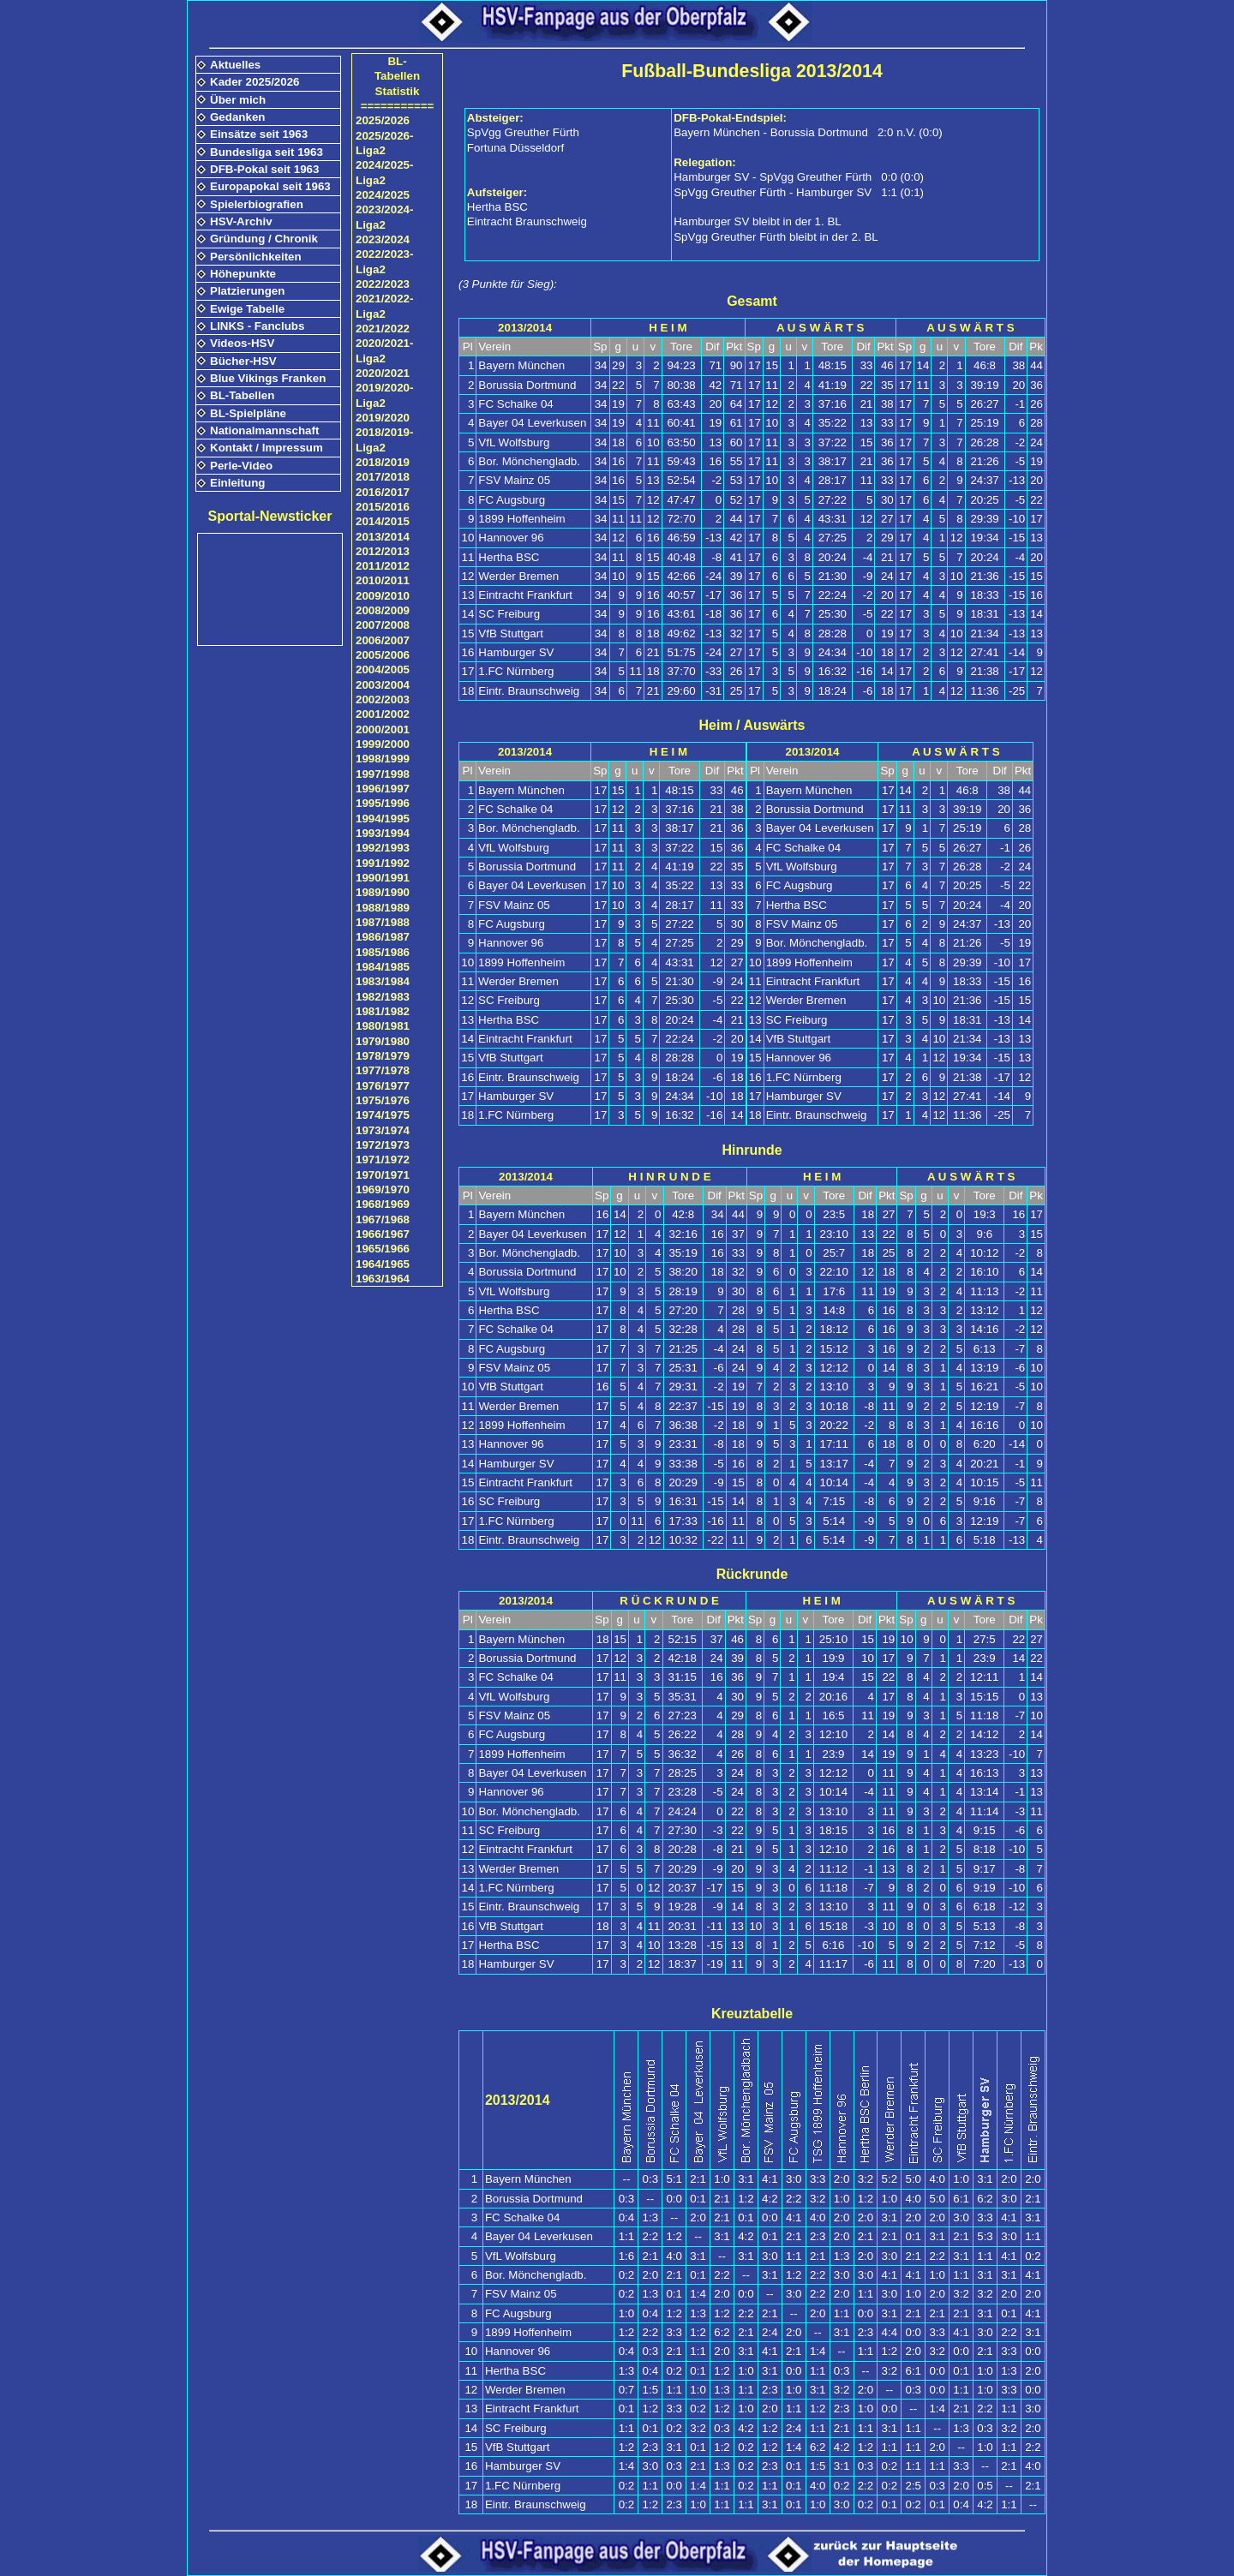 This screenshot has height=2576, width=1234. I want to click on Bundesliga seit 1963, so click(266, 152).